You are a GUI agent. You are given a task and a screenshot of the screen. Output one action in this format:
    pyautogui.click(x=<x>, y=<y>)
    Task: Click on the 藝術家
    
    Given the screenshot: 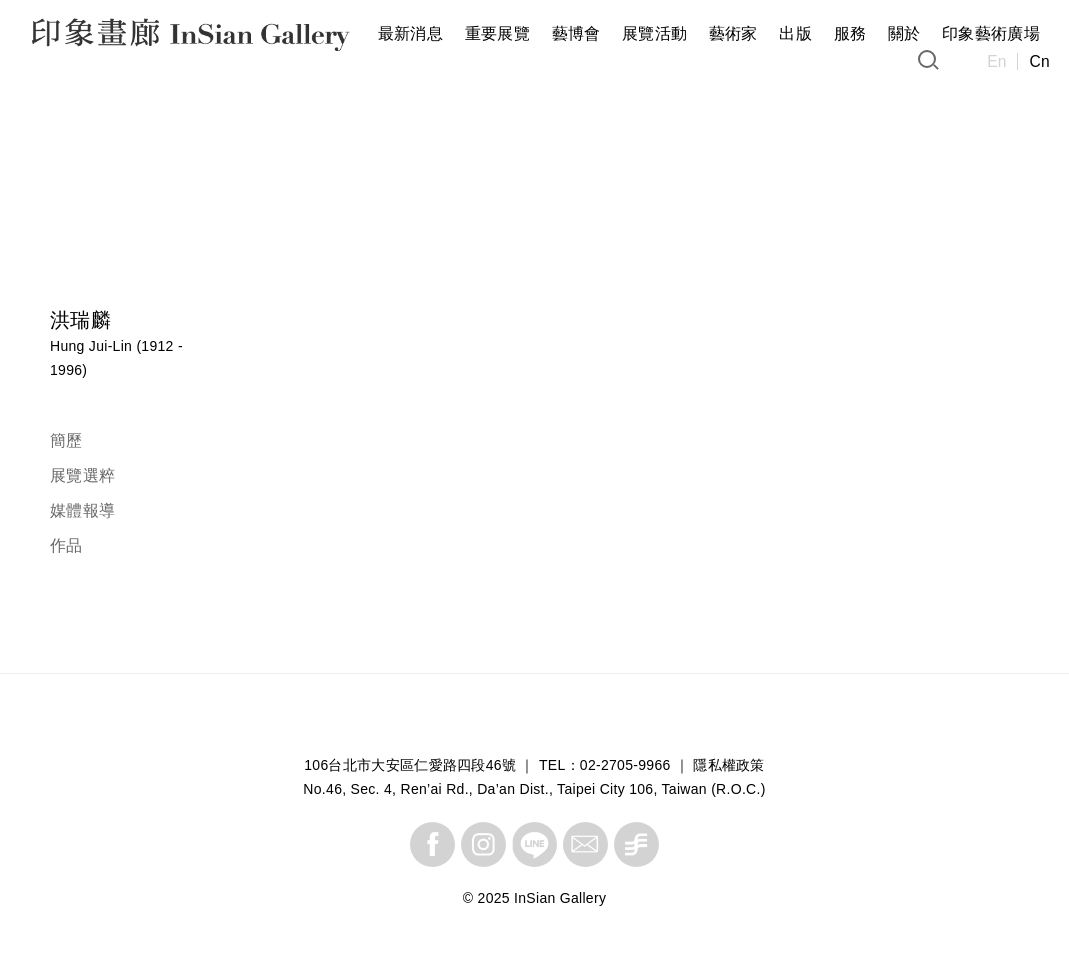 What is the action you would take?
    pyautogui.click(x=733, y=33)
    